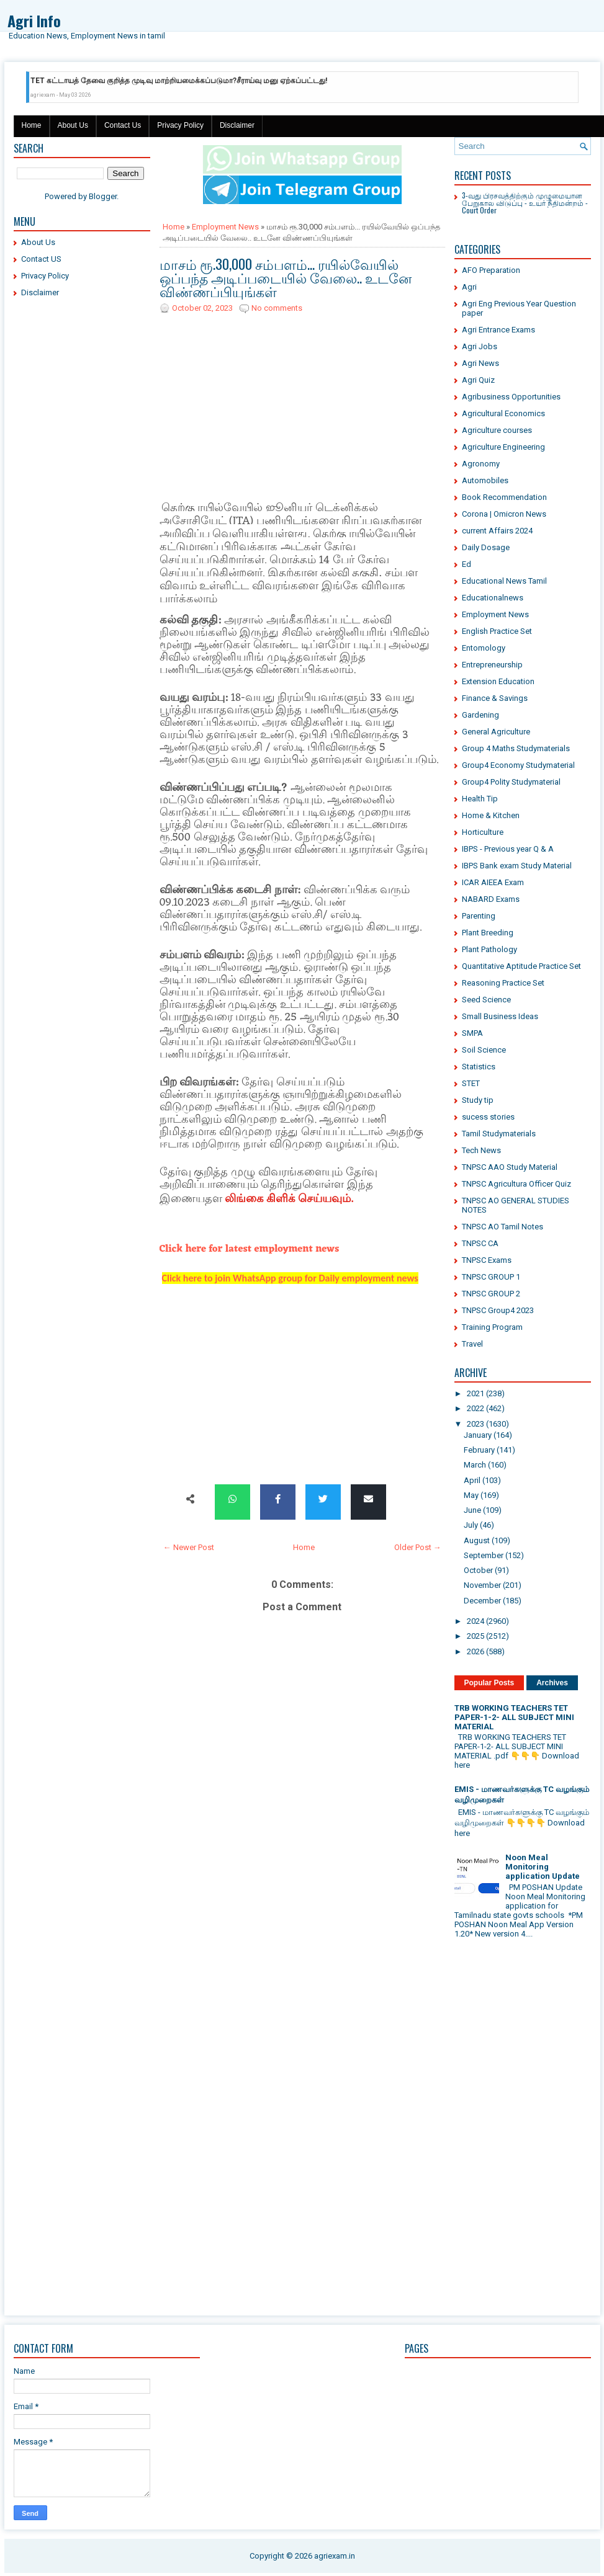  Describe the element at coordinates (478, 1435) in the screenshot. I see `January` at that location.